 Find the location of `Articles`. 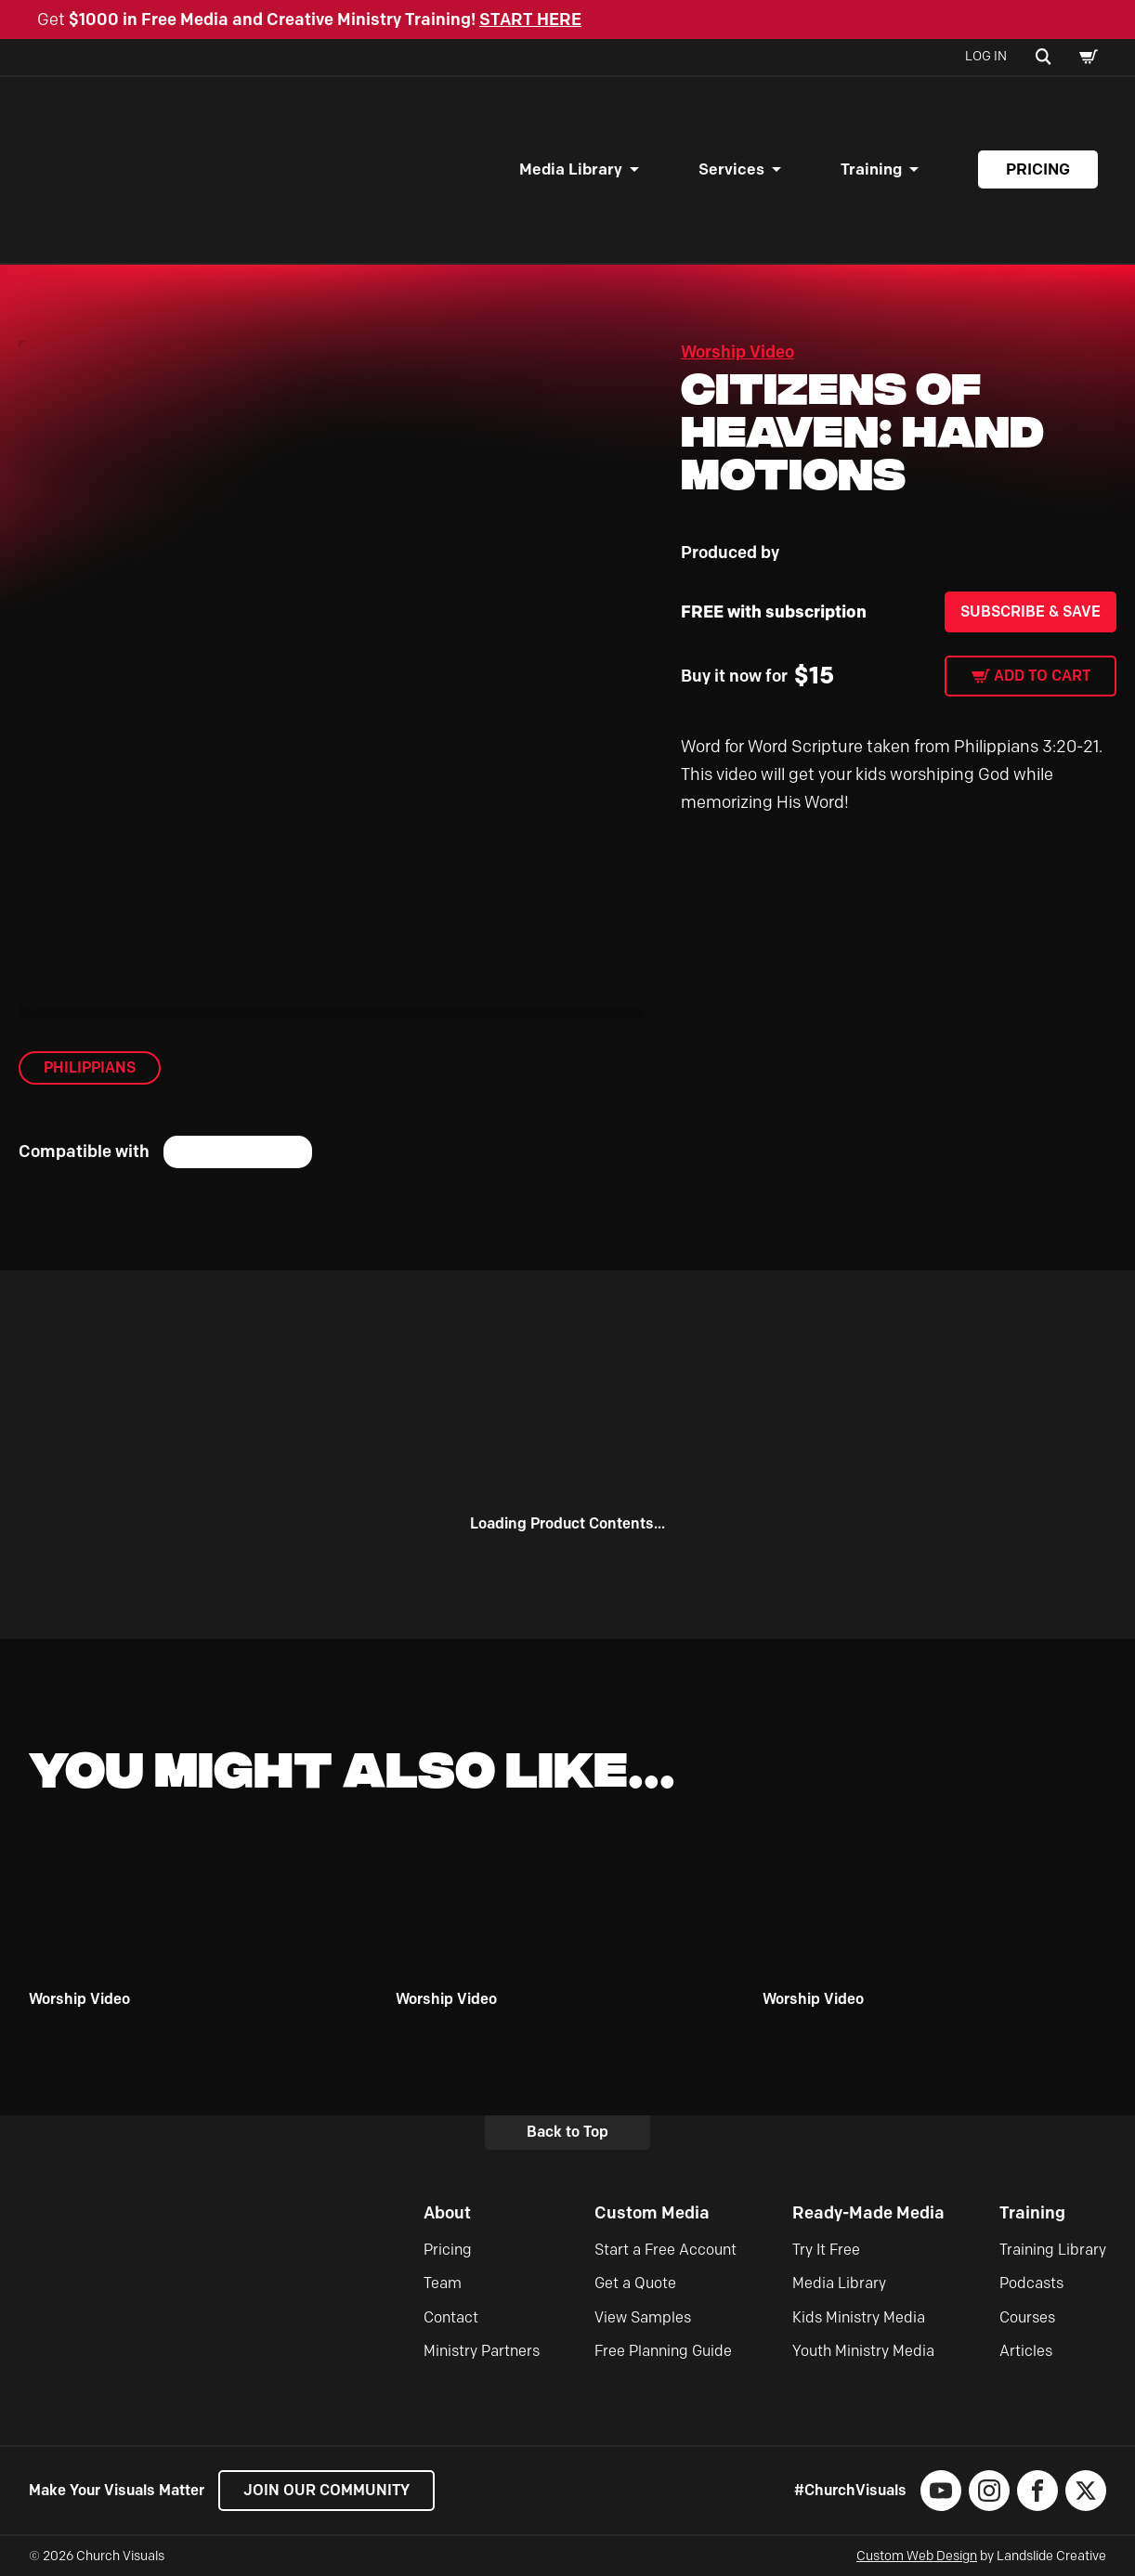

Articles is located at coordinates (1025, 2351).